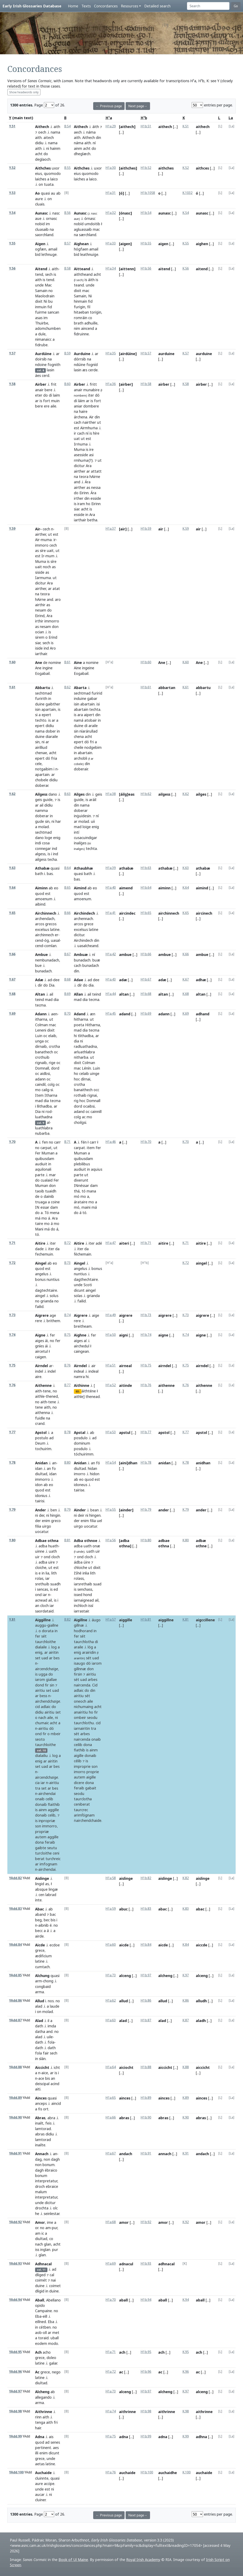 The image size is (243, 2576). Describe the element at coordinates (79, 1013) in the screenshot. I see `Adand` at that location.